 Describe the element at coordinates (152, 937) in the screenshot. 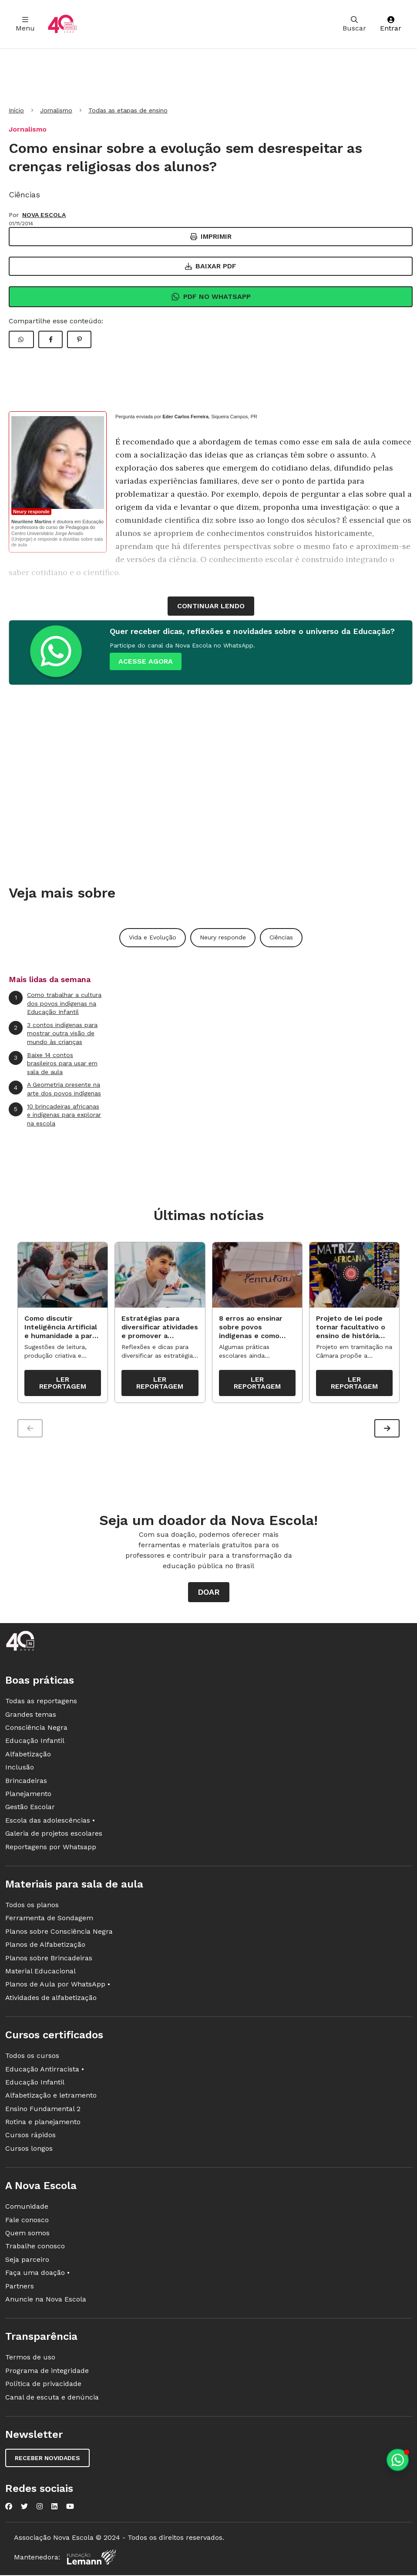

I see `Vida e Evolução` at that location.